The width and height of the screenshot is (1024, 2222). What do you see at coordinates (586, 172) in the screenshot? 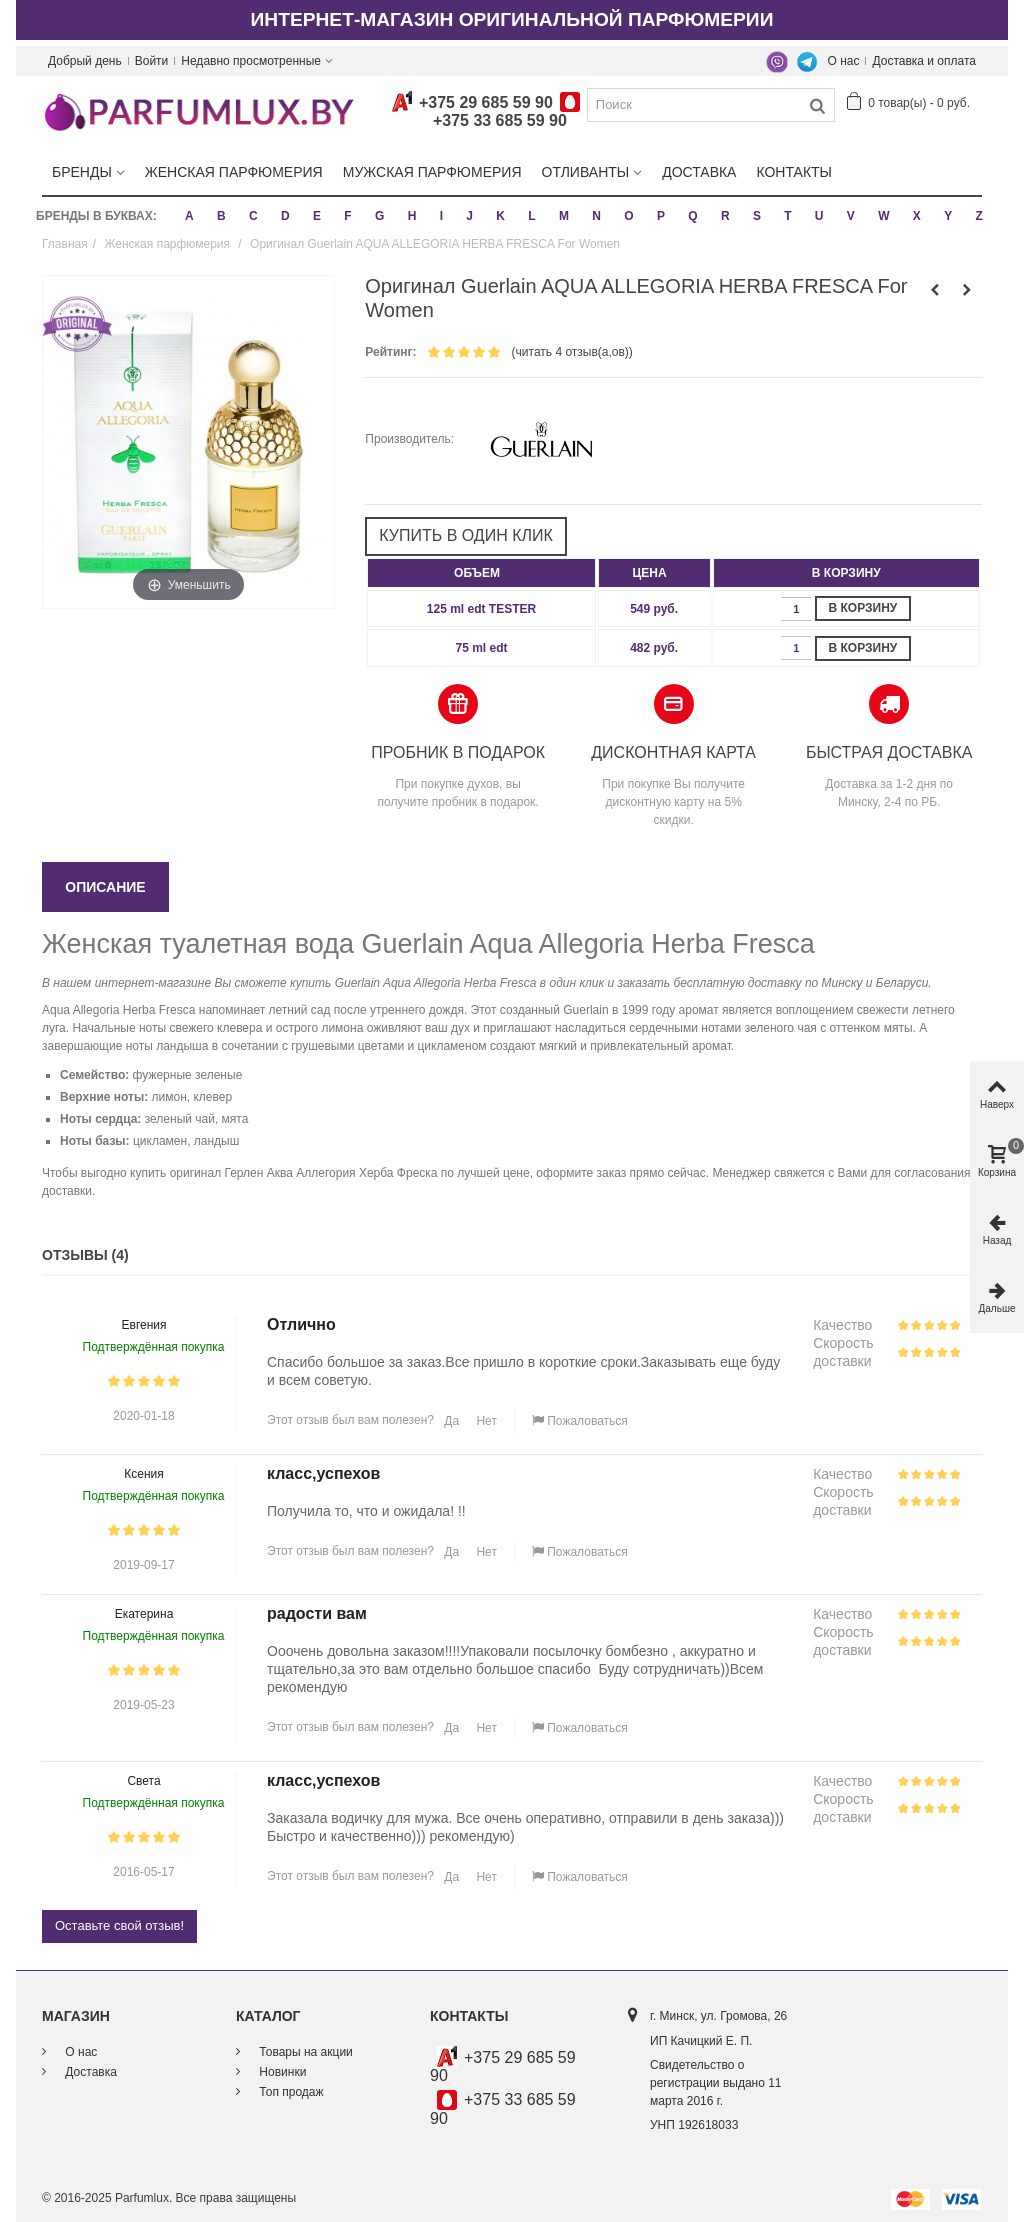
I see `Отливанты` at bounding box center [586, 172].